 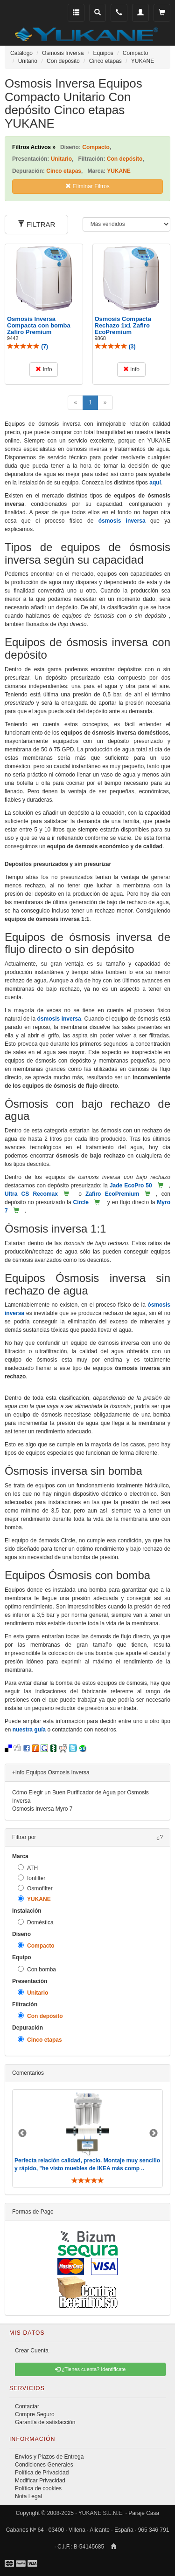 I want to click on aquí, so click(x=155, y=482).